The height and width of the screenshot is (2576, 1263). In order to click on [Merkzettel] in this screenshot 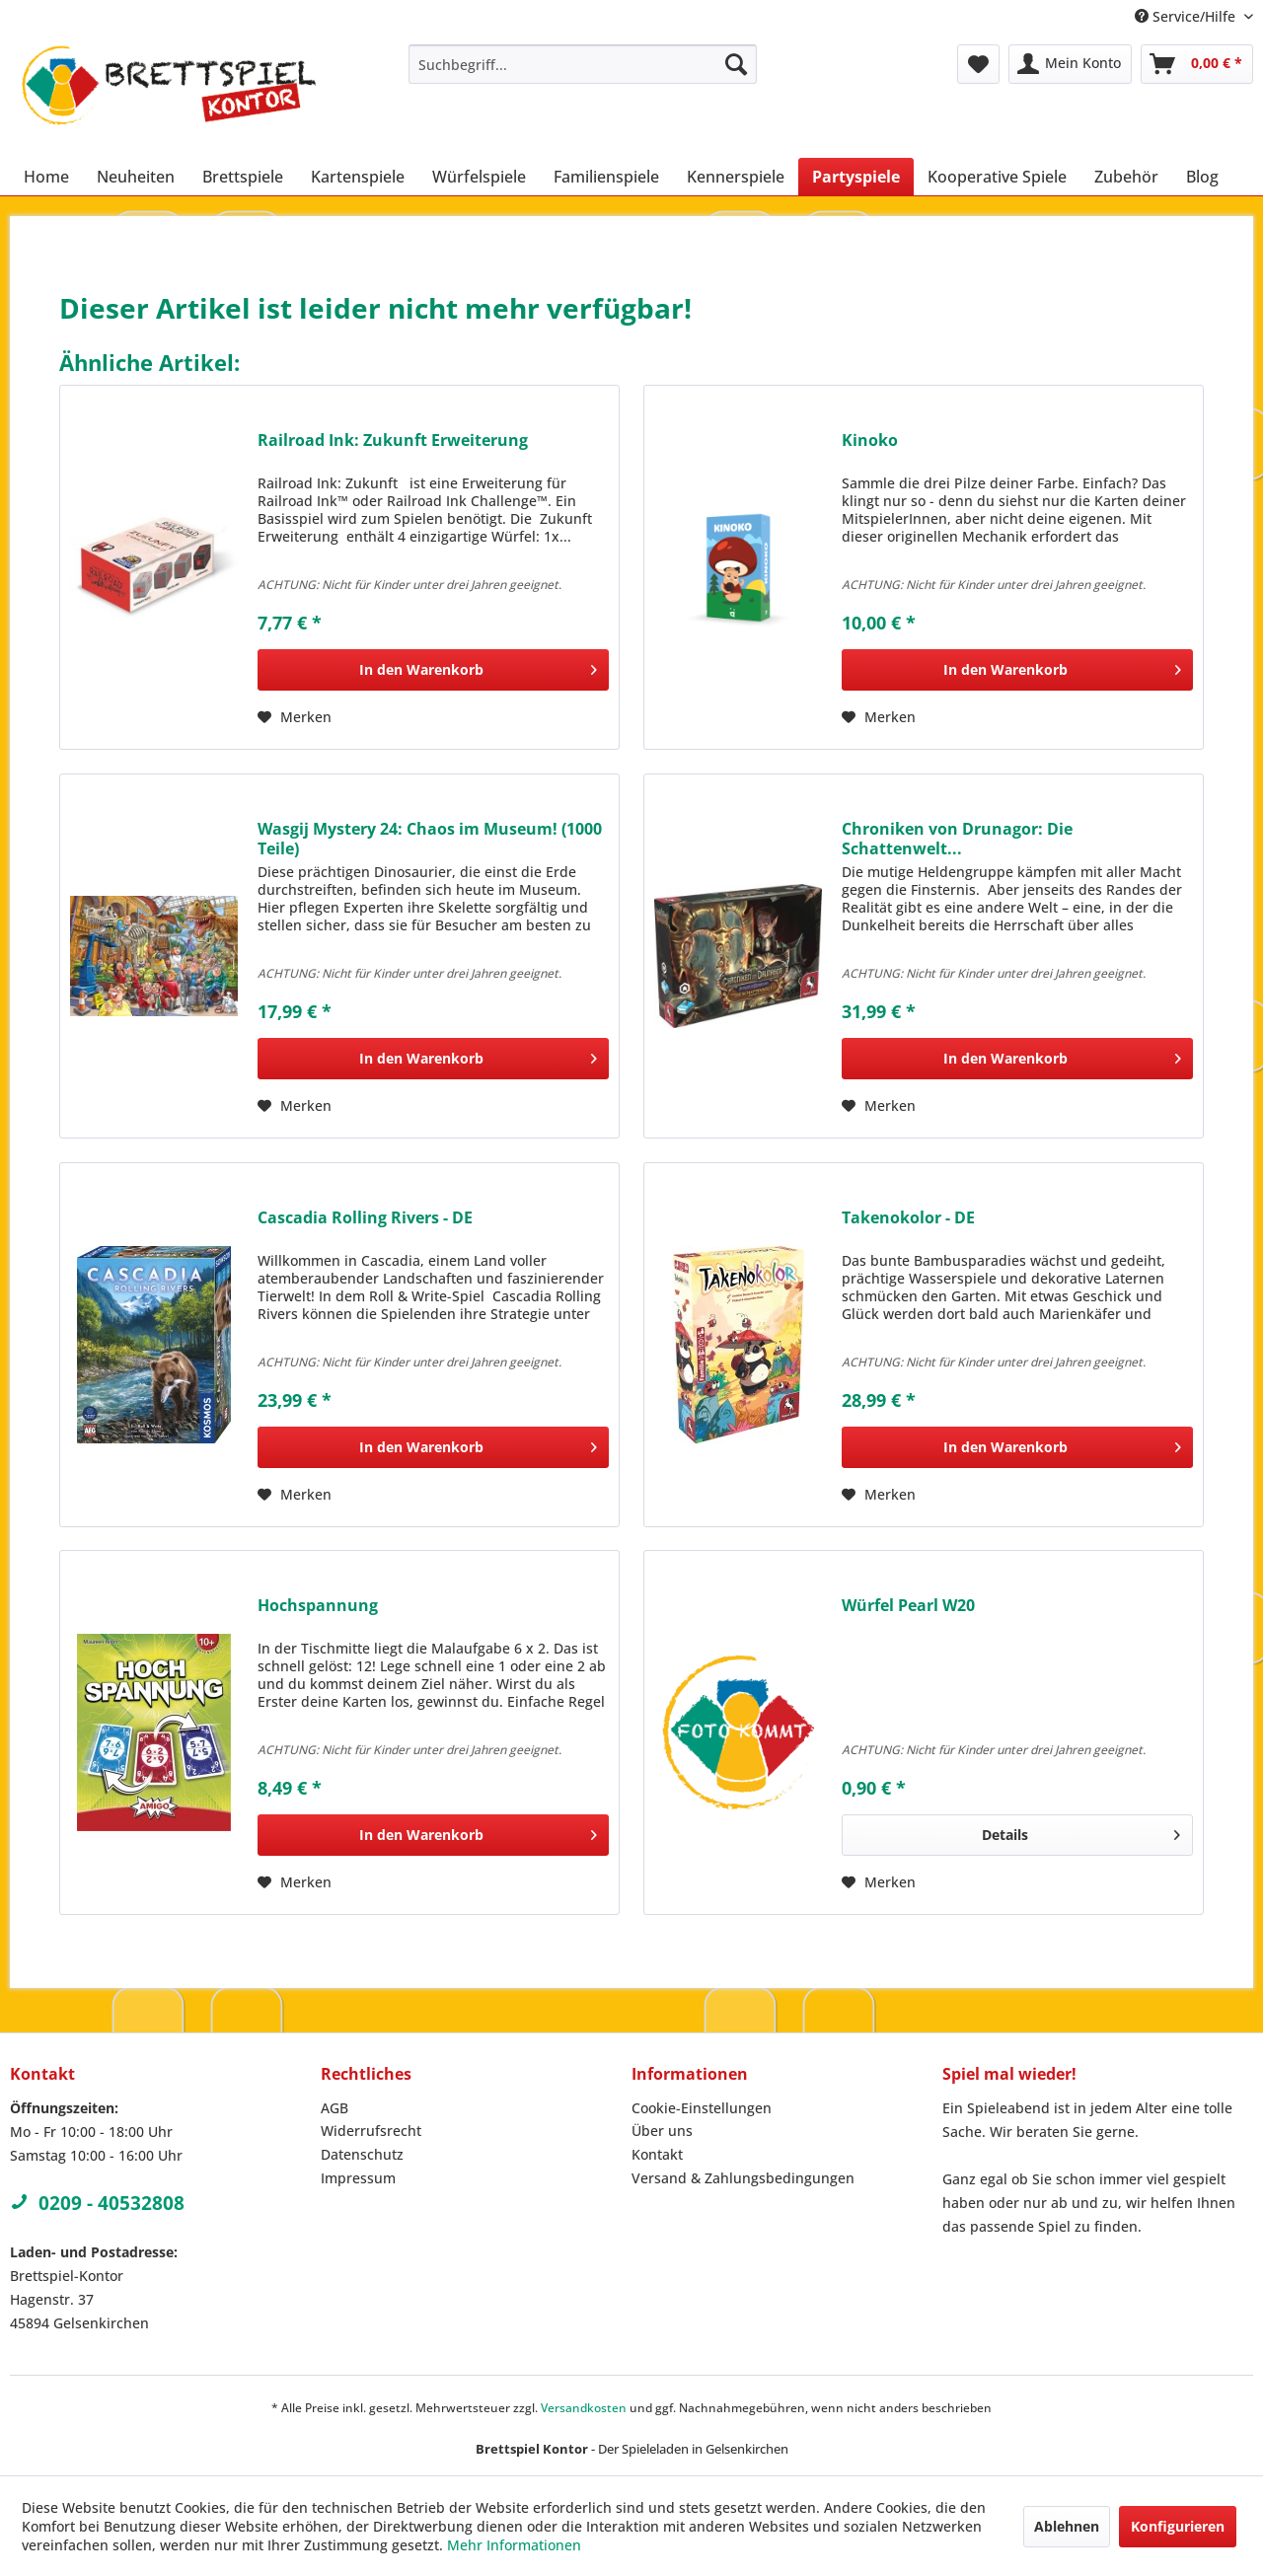, I will do `click(978, 64)`.